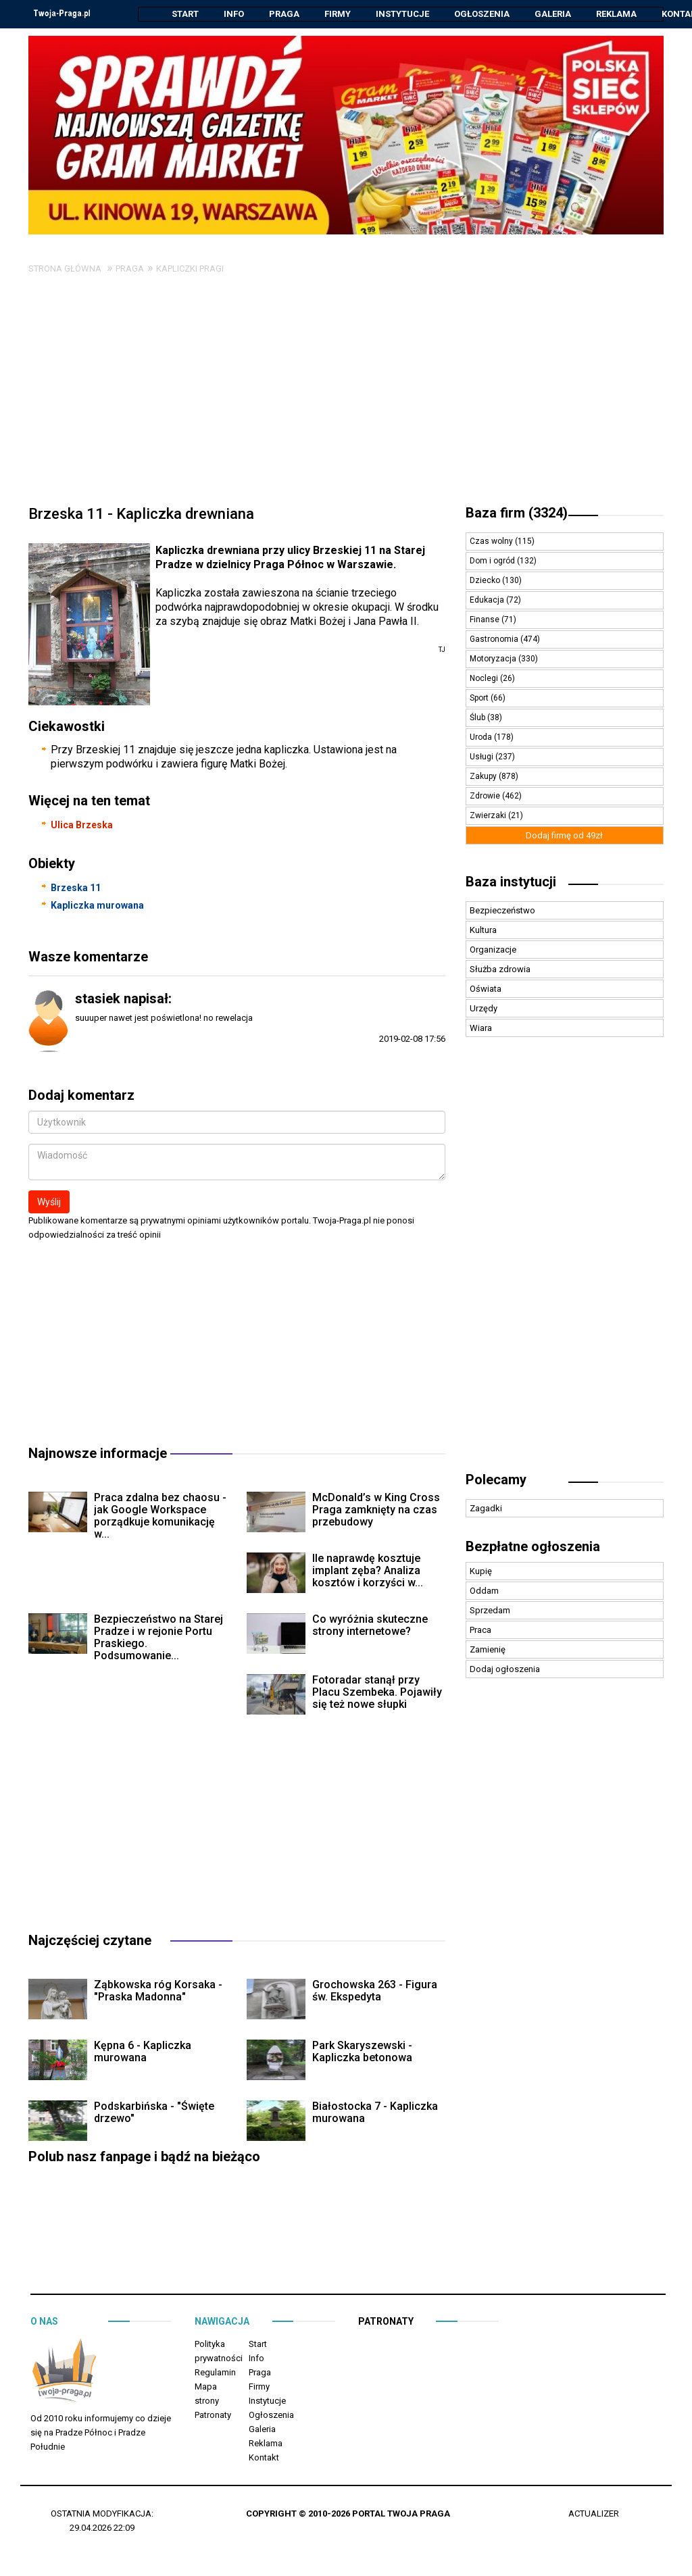 The width and height of the screenshot is (692, 2576). I want to click on Zakupy, so click(484, 777).